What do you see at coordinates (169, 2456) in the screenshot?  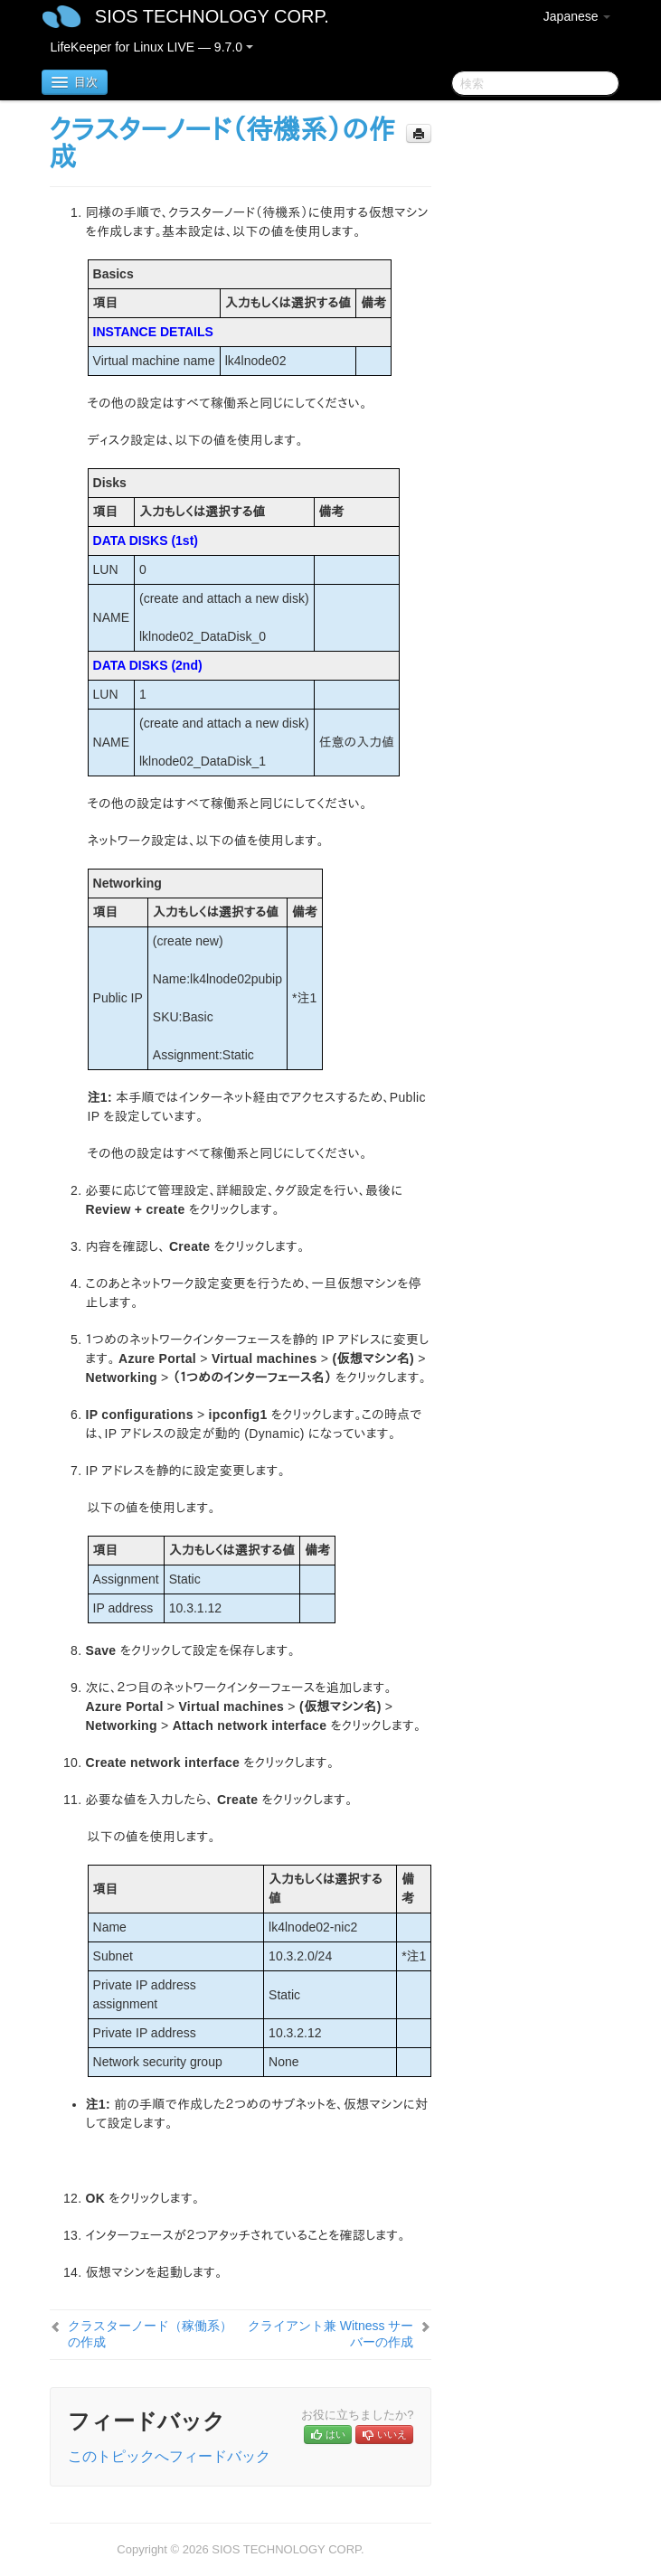 I see `このトピックへフィードバック` at bounding box center [169, 2456].